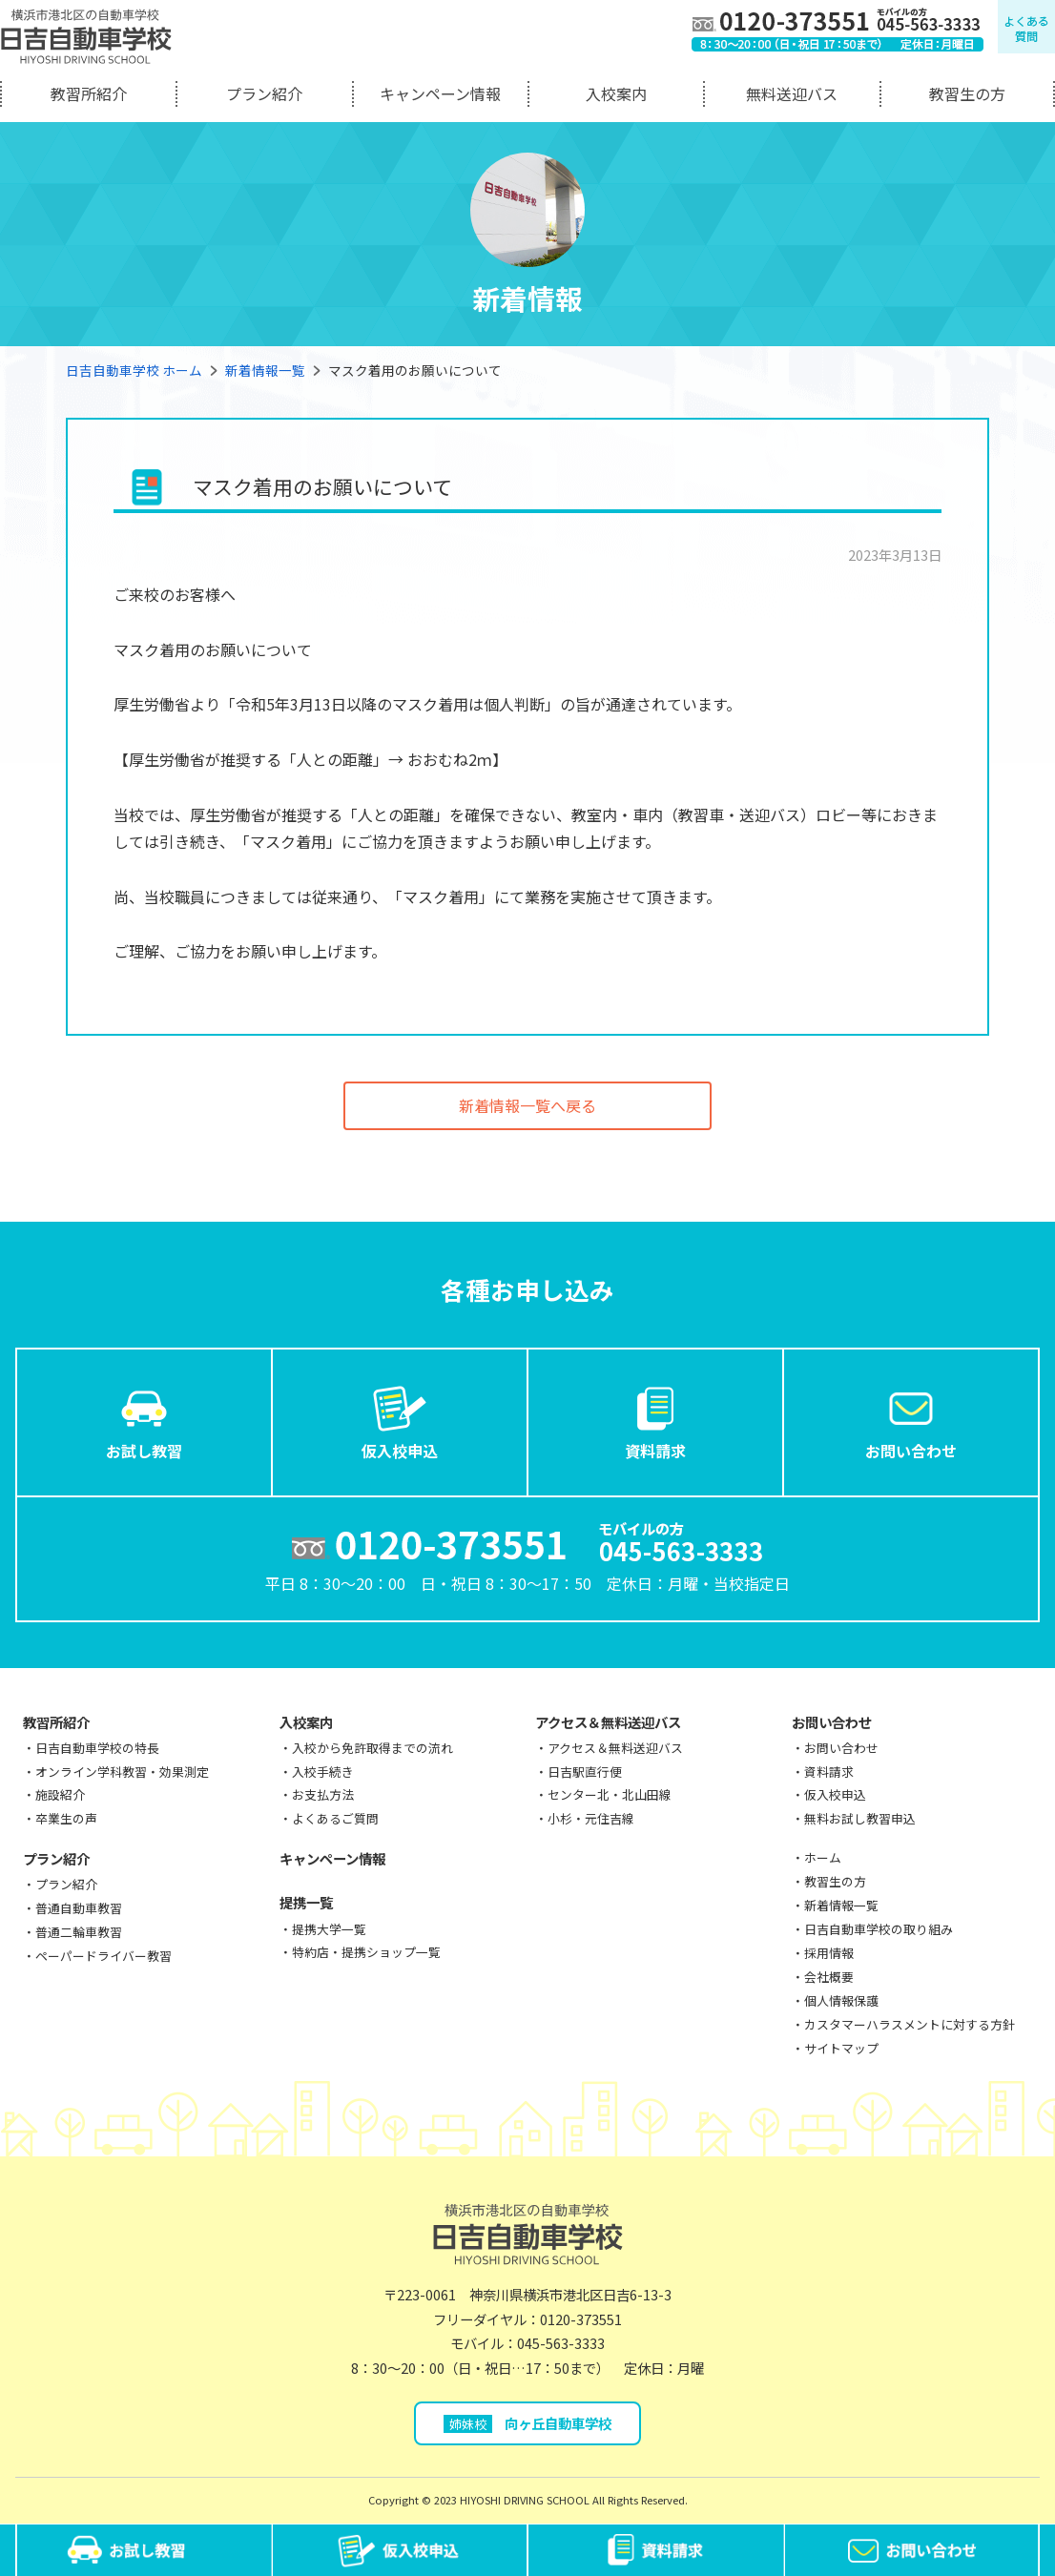 The width and height of the screenshot is (1055, 2576). What do you see at coordinates (264, 93) in the screenshot?
I see `プラン紹介` at bounding box center [264, 93].